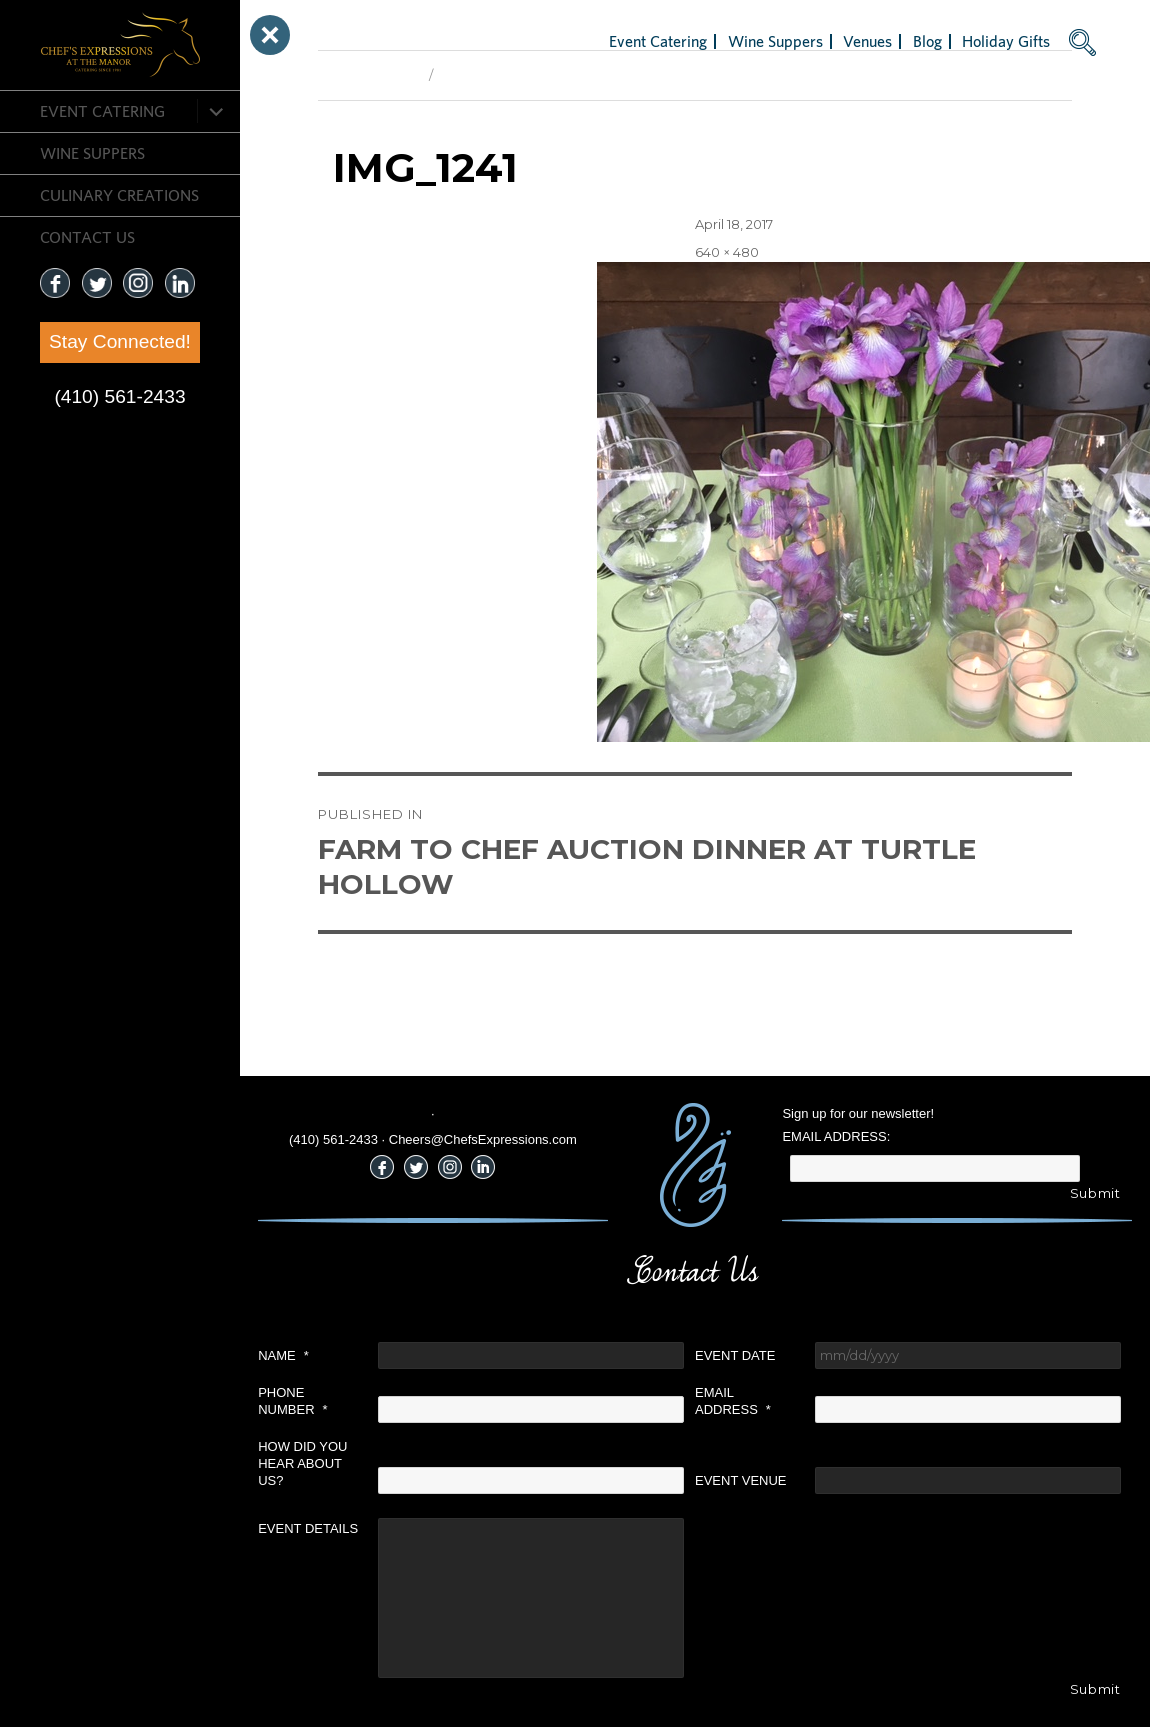 This screenshot has width=1150, height=1727. Describe the element at coordinates (733, 1401) in the screenshot. I see `Email Address` at that location.